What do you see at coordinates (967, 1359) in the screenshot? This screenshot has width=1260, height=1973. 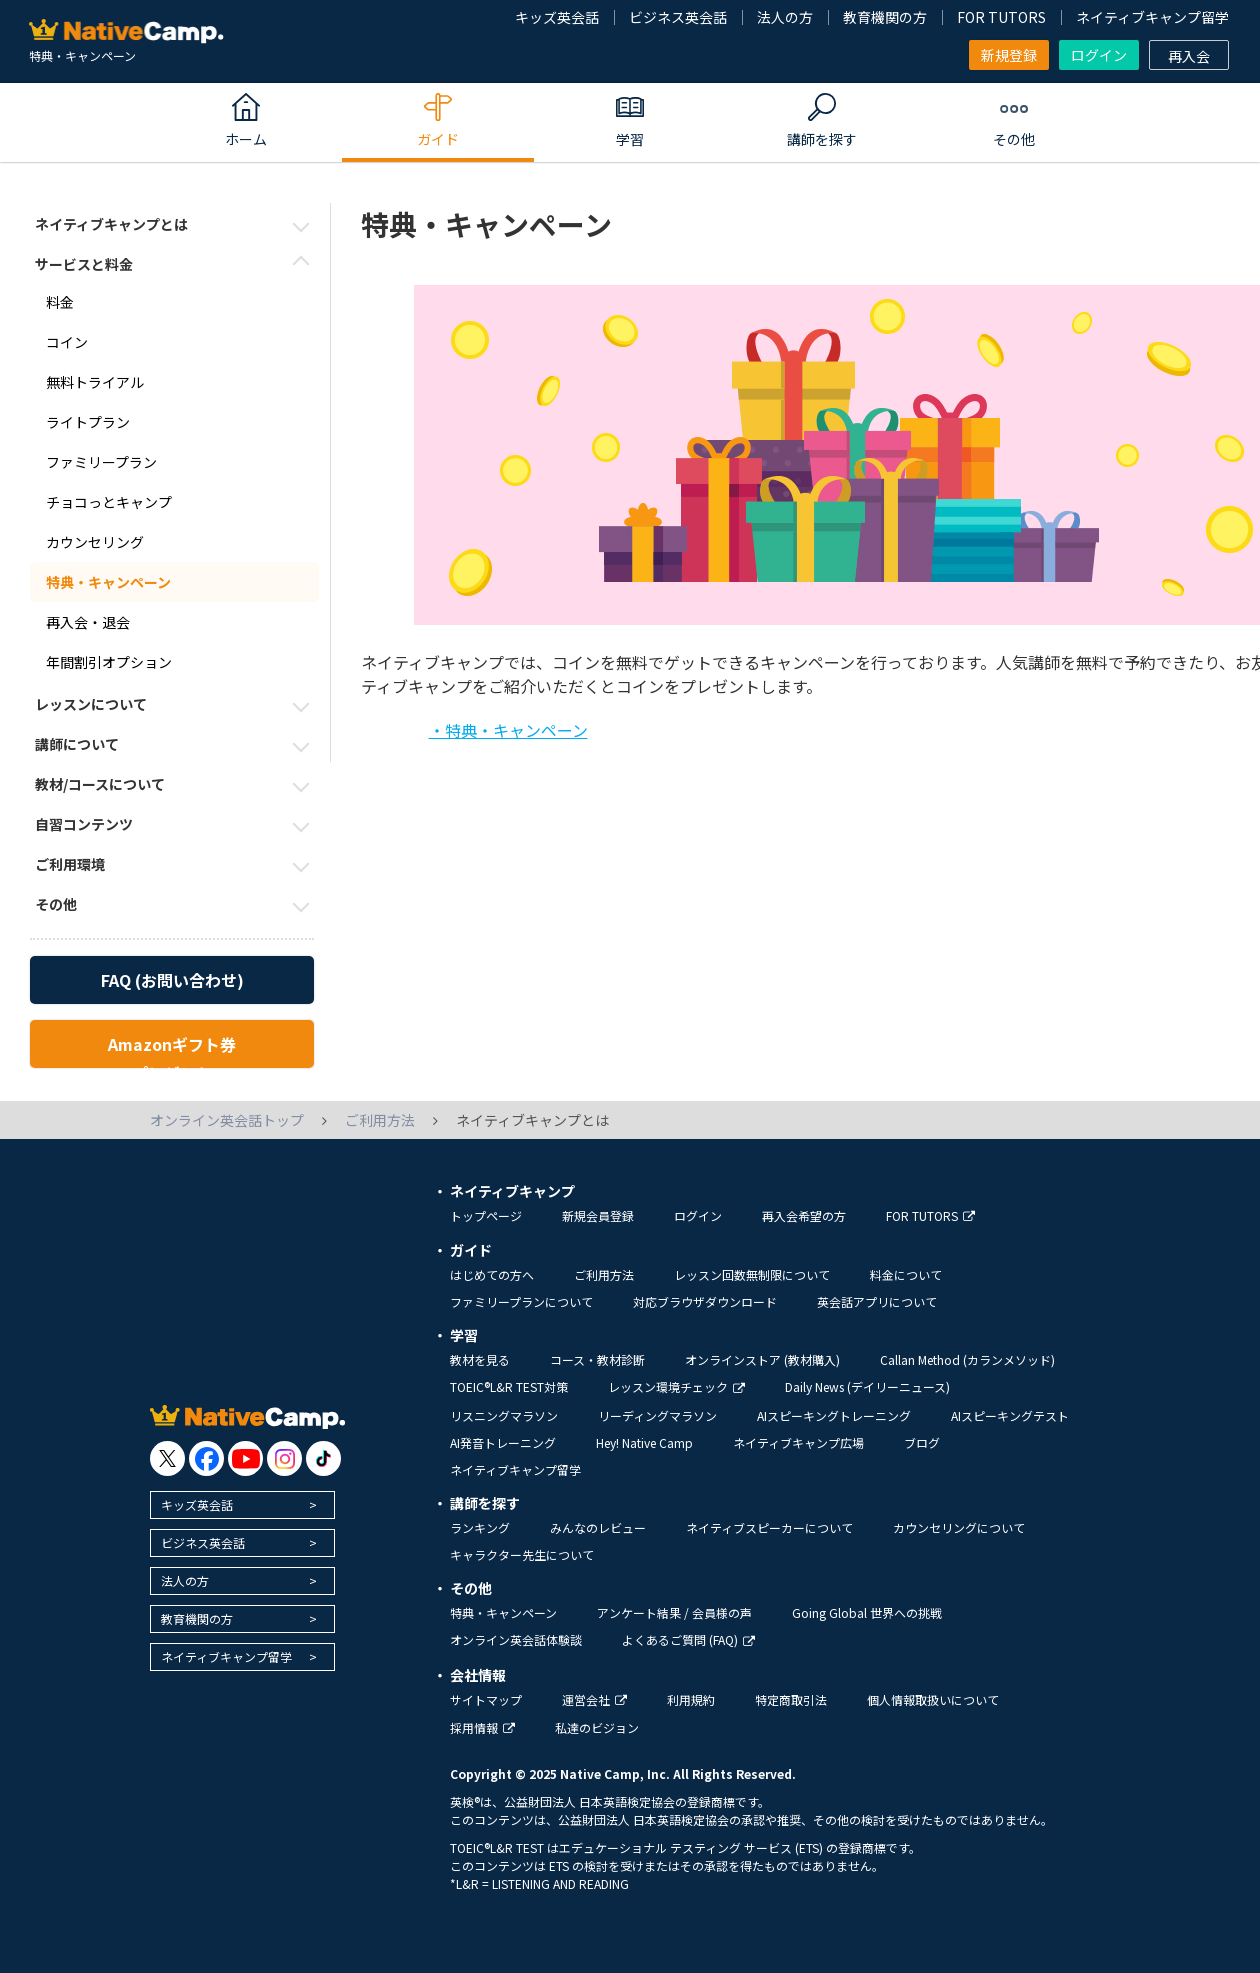 I see `Callan Method (カランメソッド)` at bounding box center [967, 1359].